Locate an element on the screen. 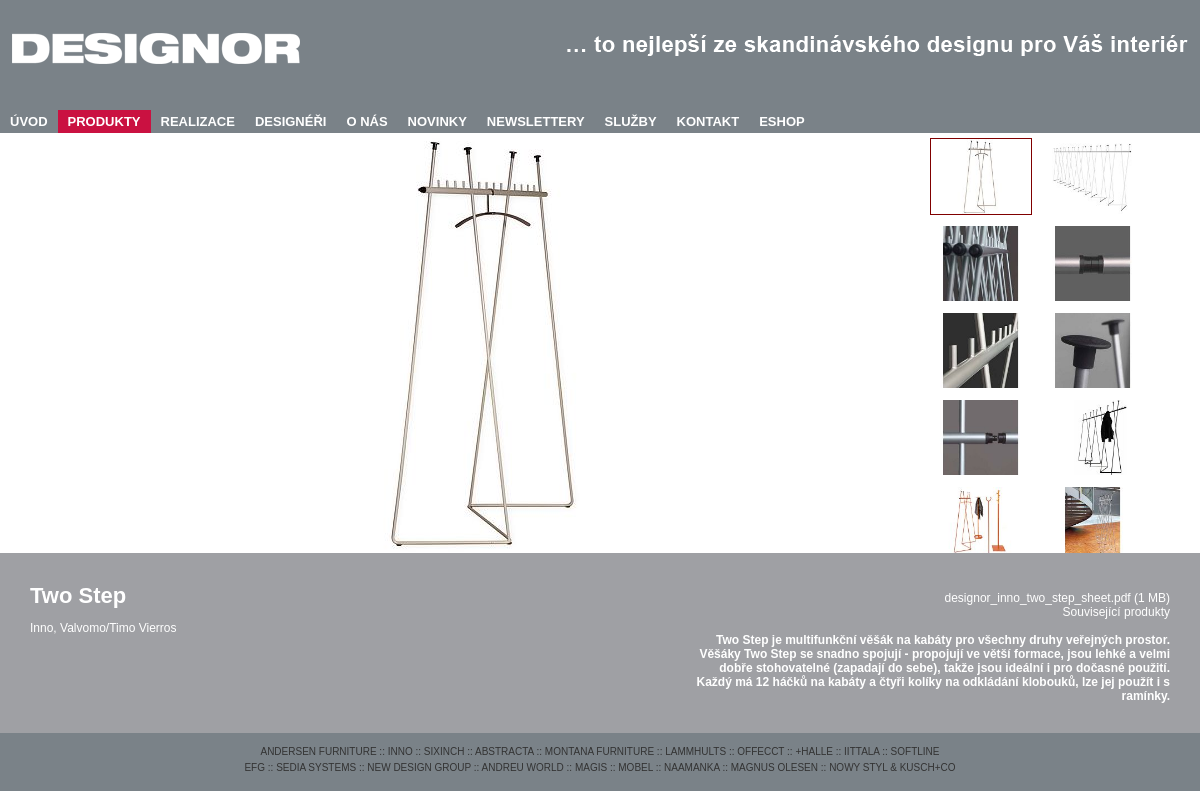 The width and height of the screenshot is (1200, 791). EFG is located at coordinates (254, 767).